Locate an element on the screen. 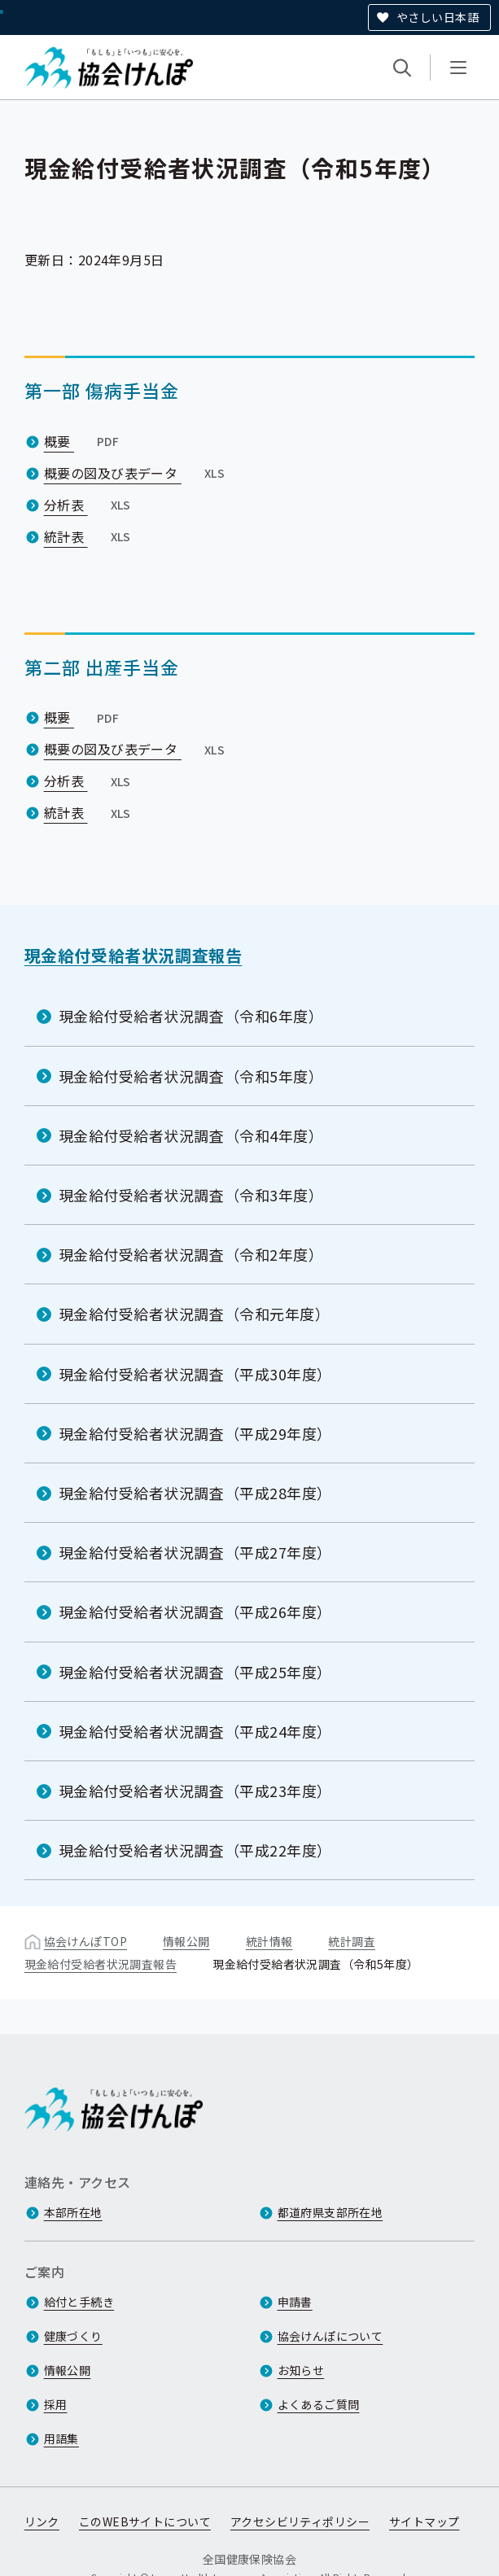 The width and height of the screenshot is (499, 2576). アクセシビリティポリシー is located at coordinates (300, 2521).